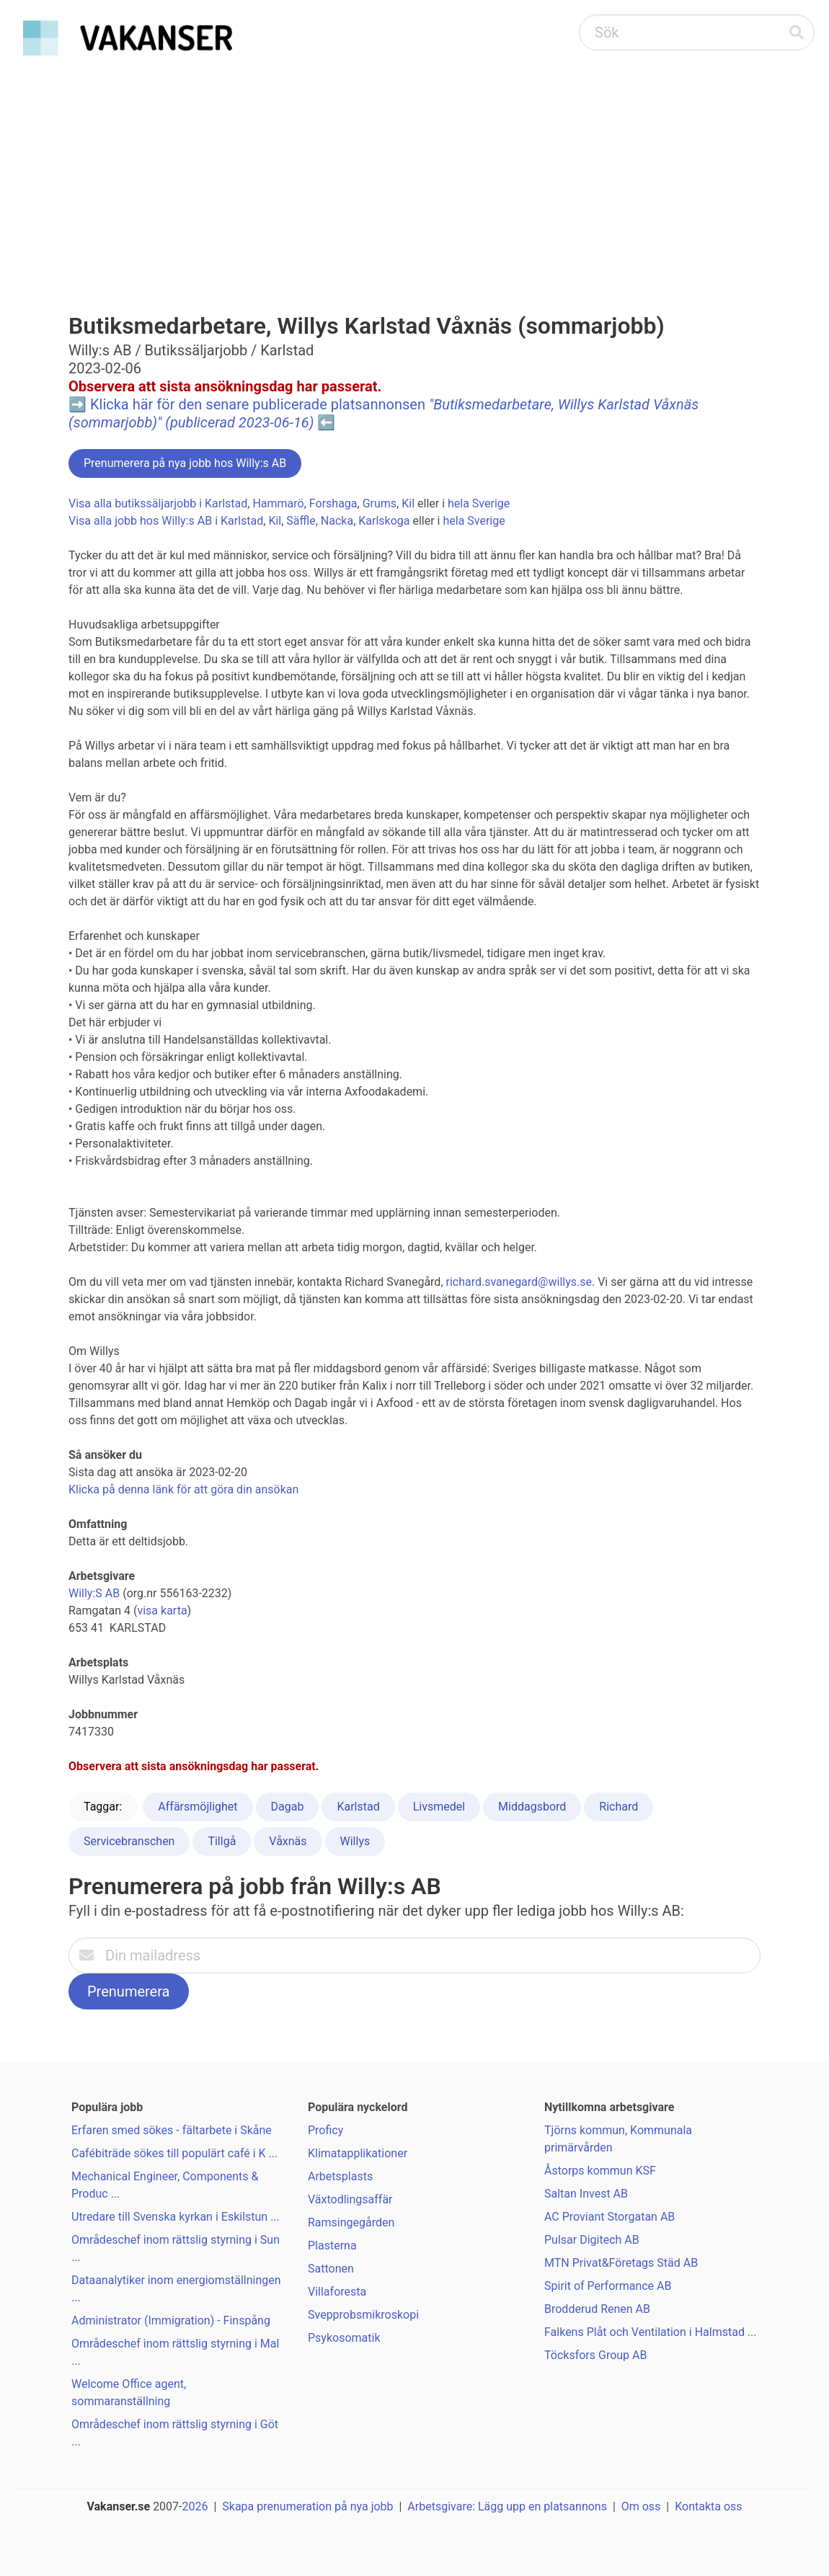 This screenshot has width=829, height=2576. What do you see at coordinates (175, 2217) in the screenshot?
I see `Utredare till Svenska kyrkan i Eskilstun ...` at bounding box center [175, 2217].